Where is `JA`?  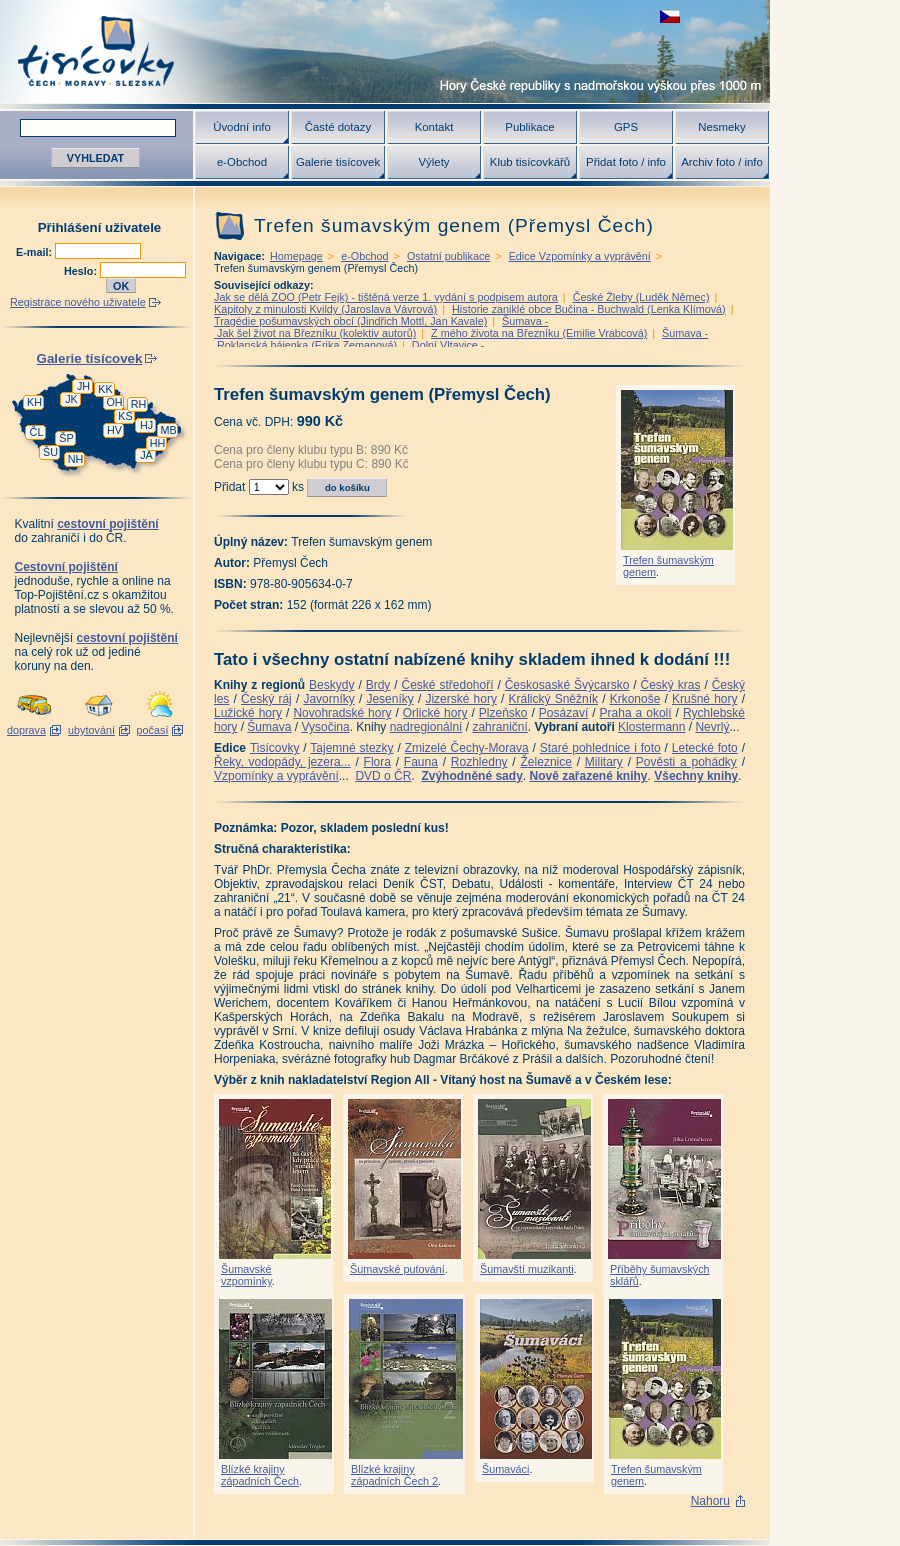 JA is located at coordinates (146, 455).